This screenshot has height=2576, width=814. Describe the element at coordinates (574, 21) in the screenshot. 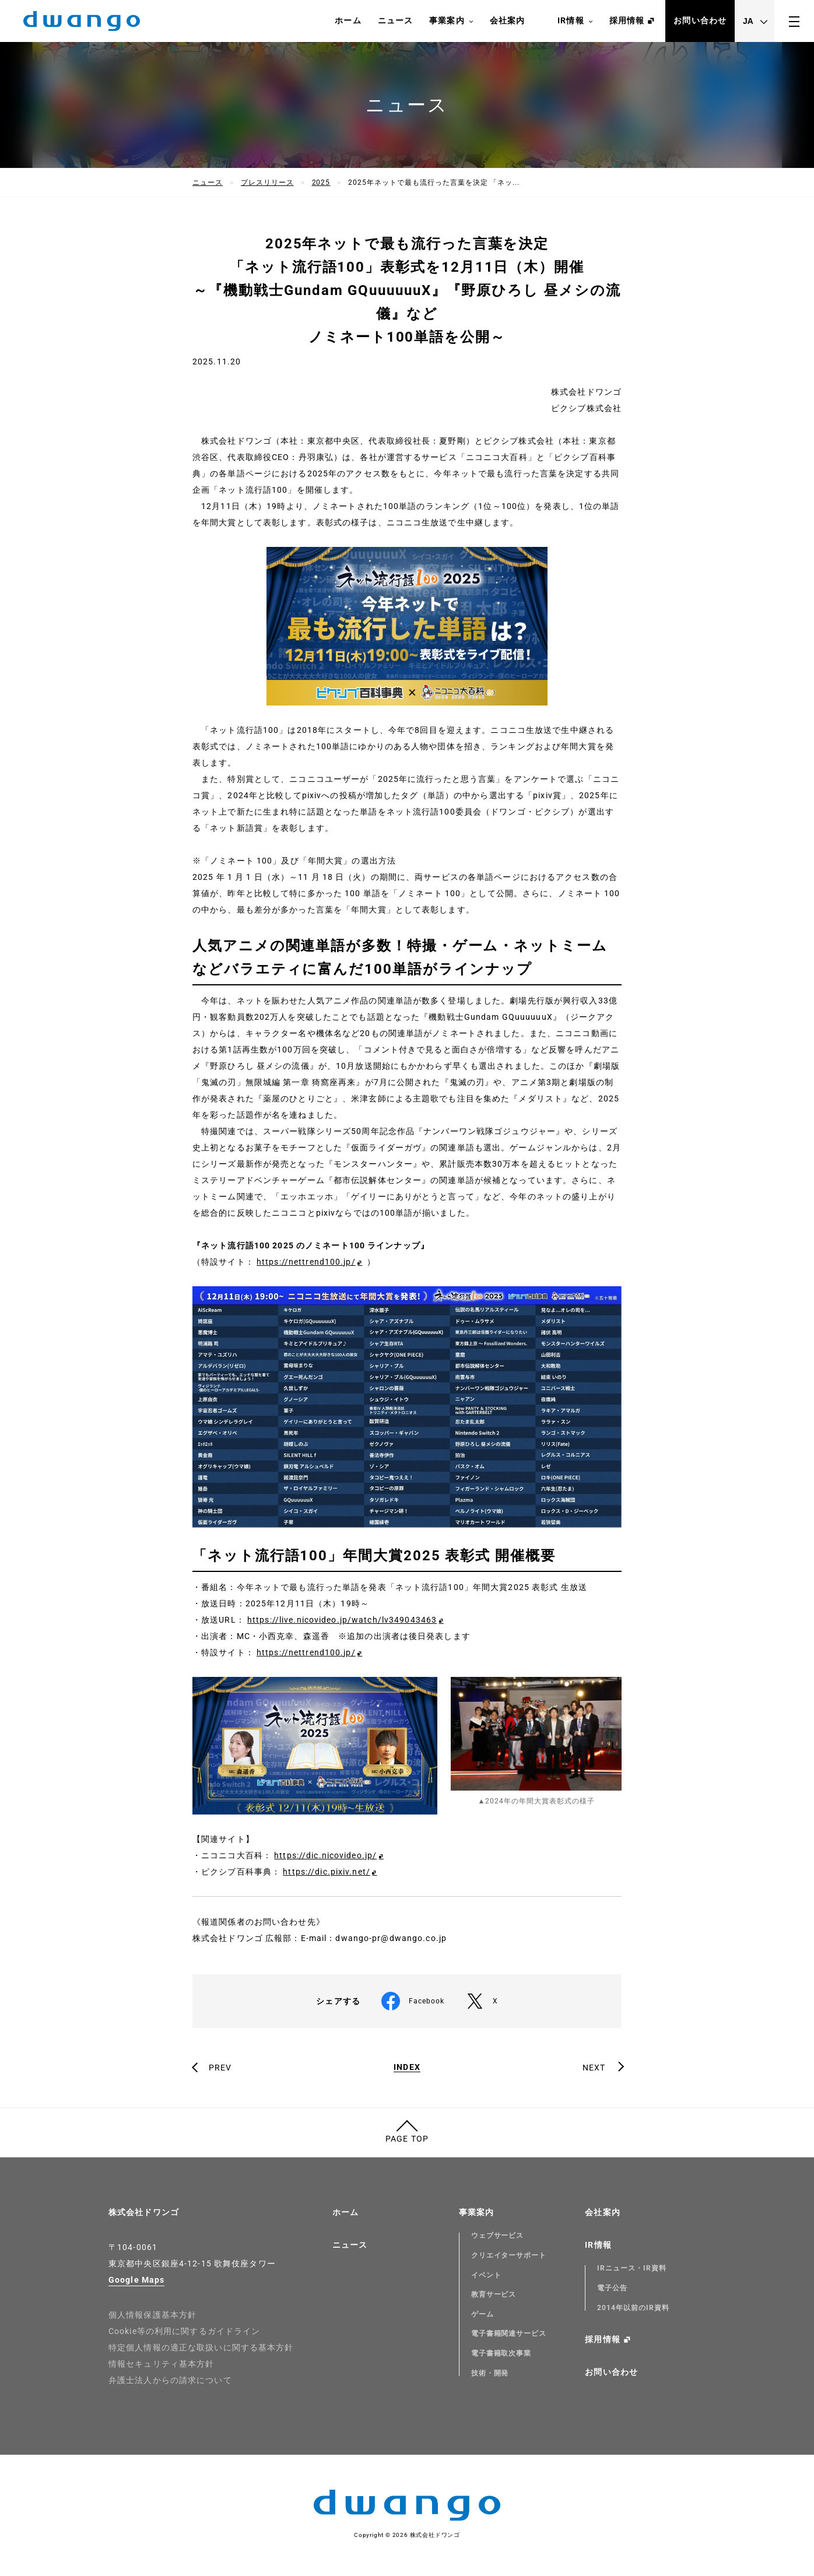

I see `IR情報` at that location.